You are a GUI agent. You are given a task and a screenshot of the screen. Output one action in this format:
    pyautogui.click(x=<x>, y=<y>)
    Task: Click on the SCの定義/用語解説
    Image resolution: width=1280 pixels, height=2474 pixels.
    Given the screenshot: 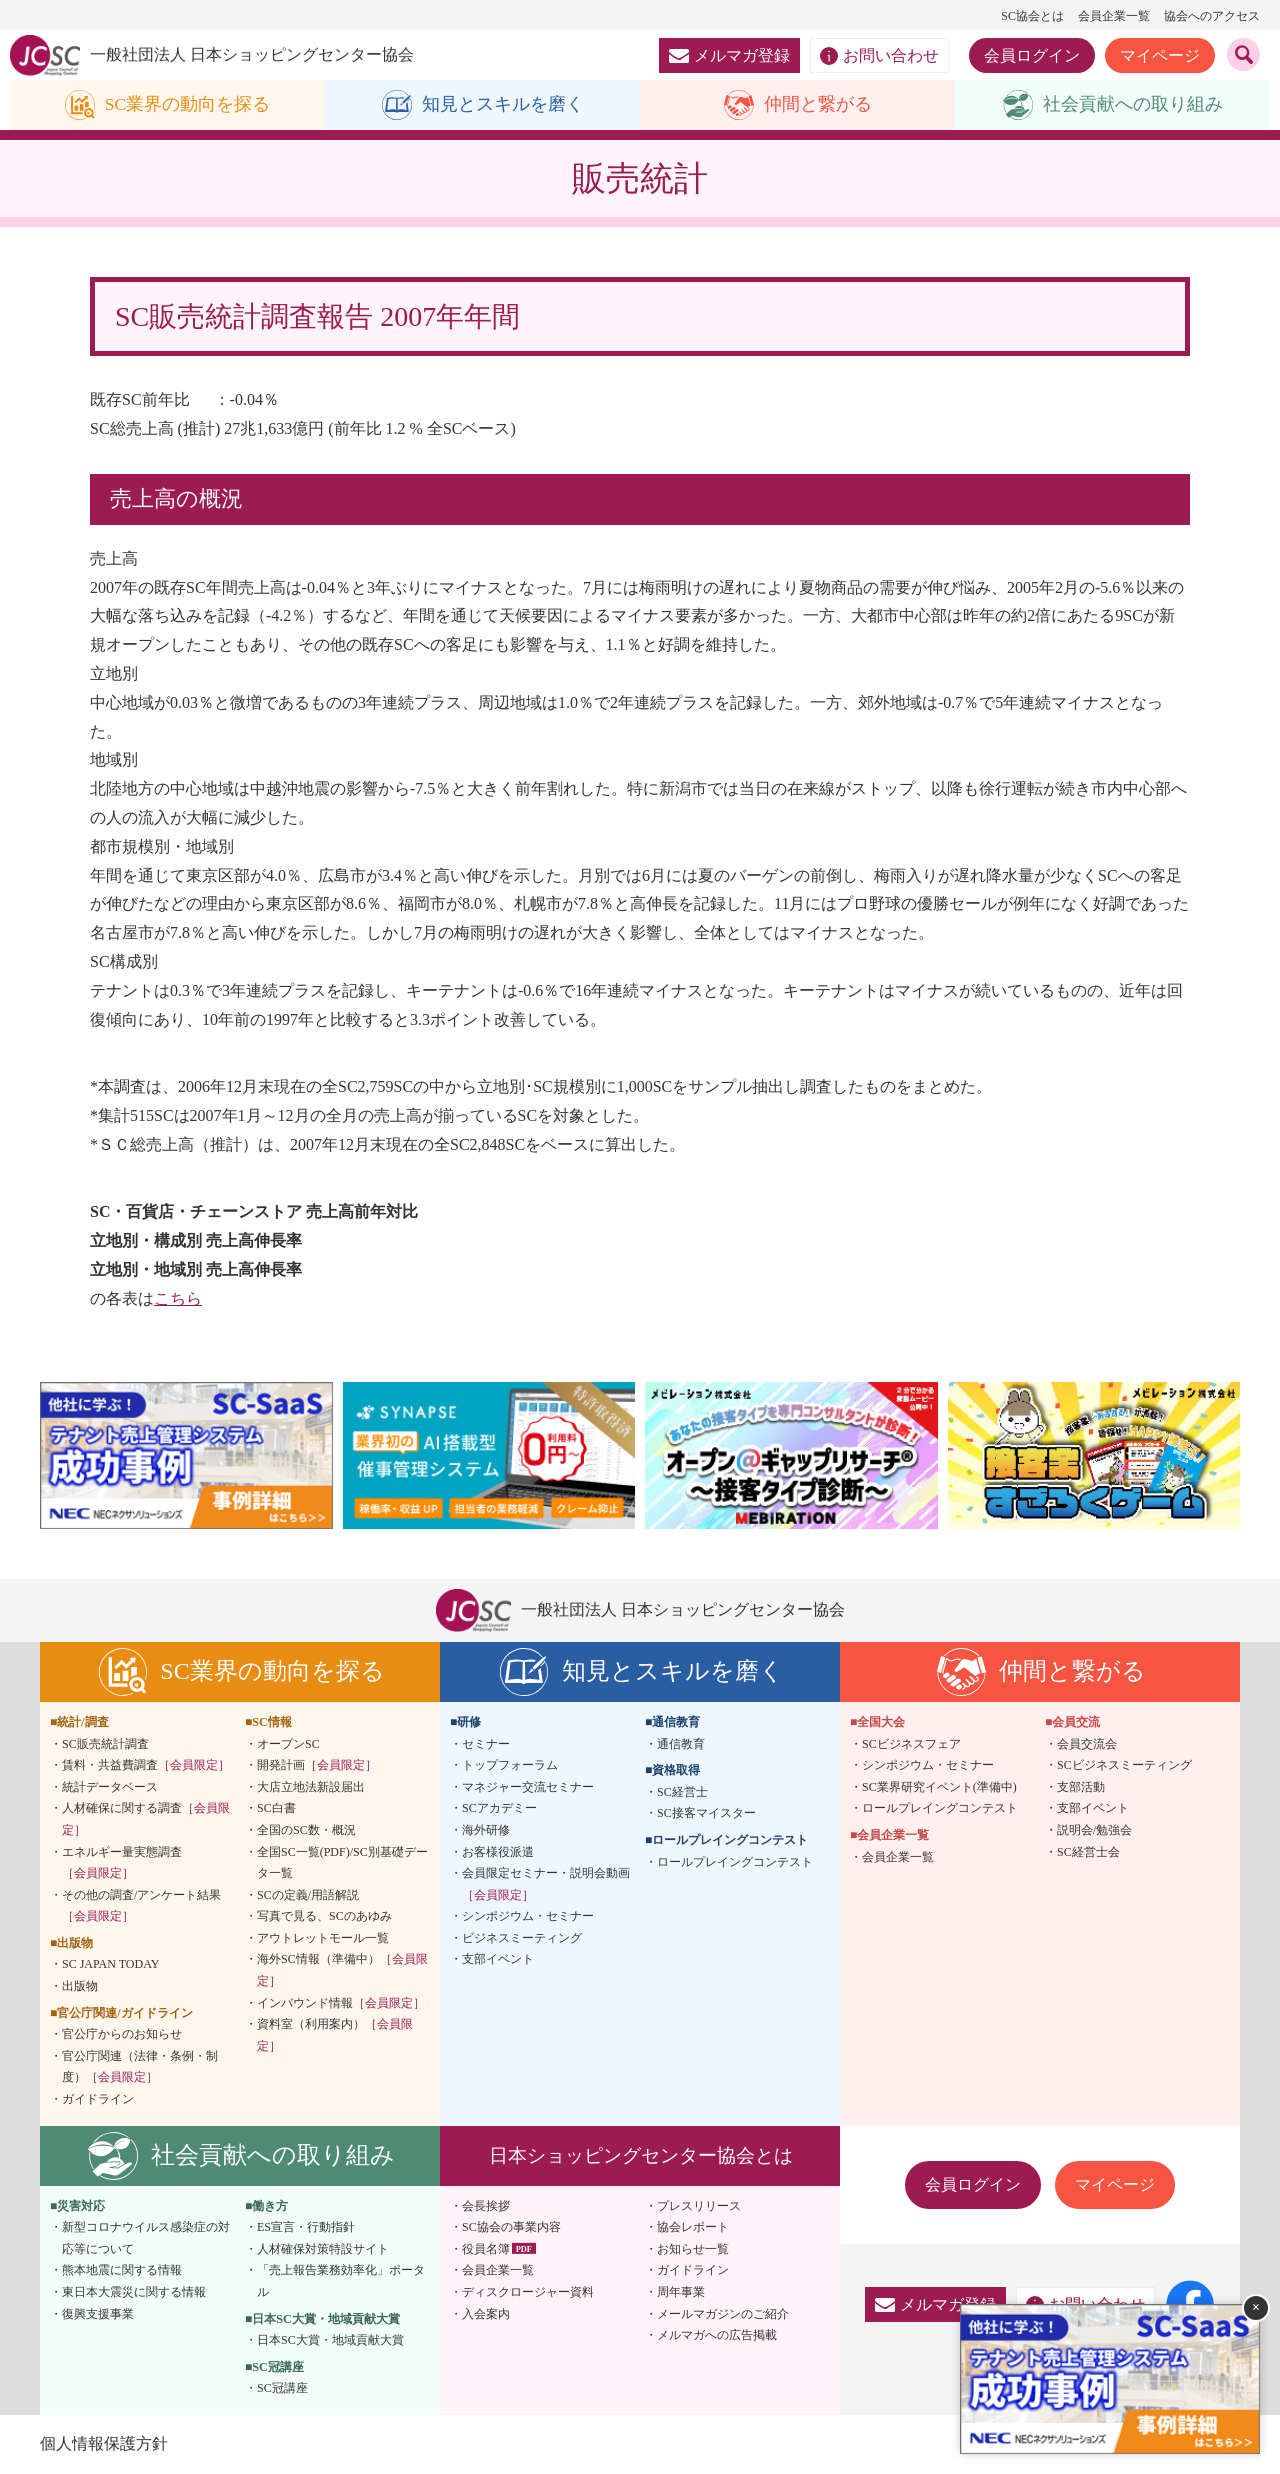 What is the action you would take?
    pyautogui.click(x=308, y=1895)
    